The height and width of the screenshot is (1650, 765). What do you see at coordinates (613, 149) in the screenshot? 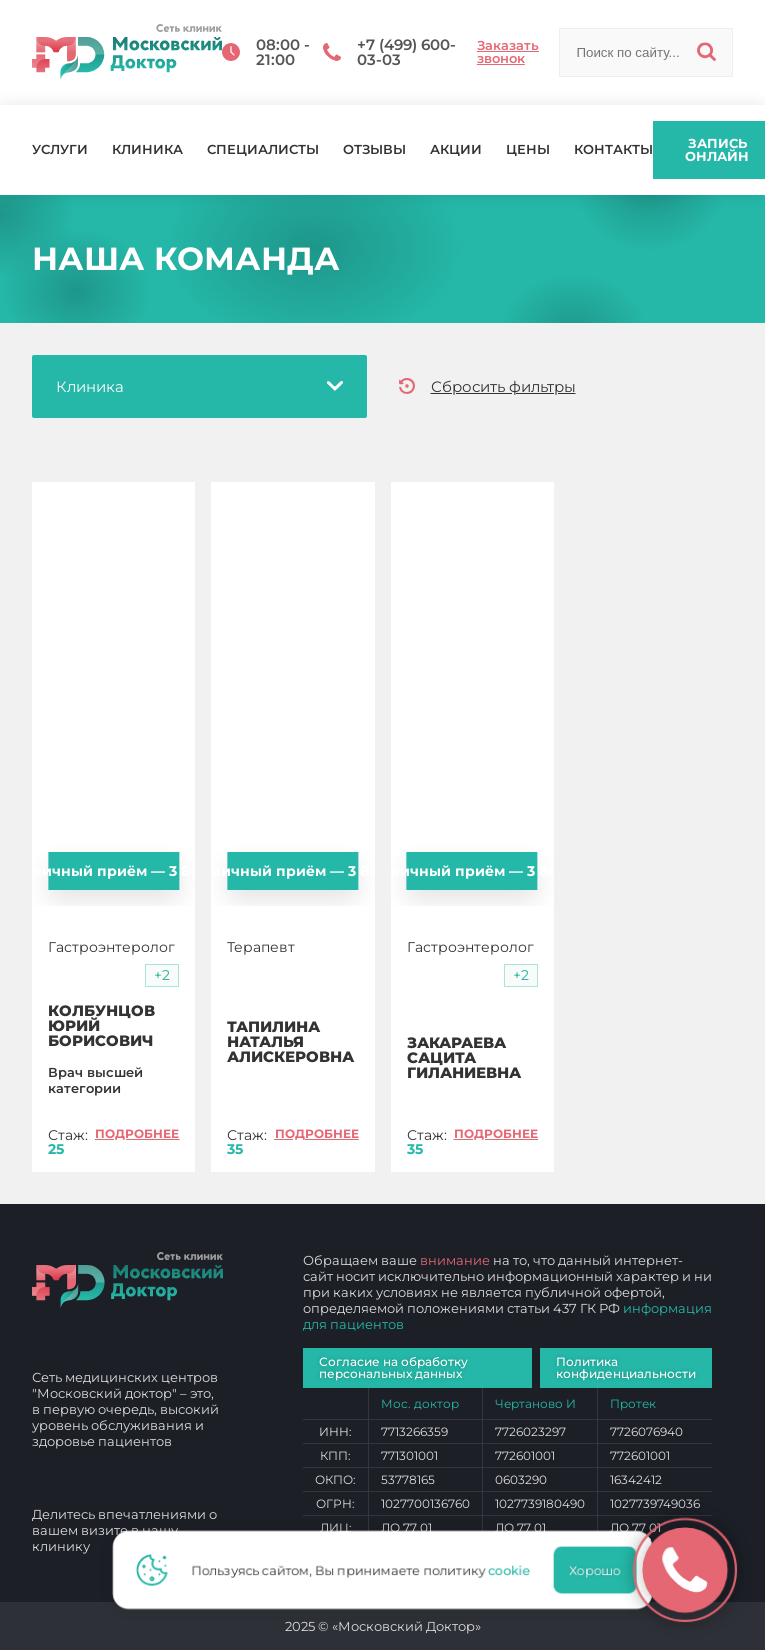
I see `Контакты` at bounding box center [613, 149].